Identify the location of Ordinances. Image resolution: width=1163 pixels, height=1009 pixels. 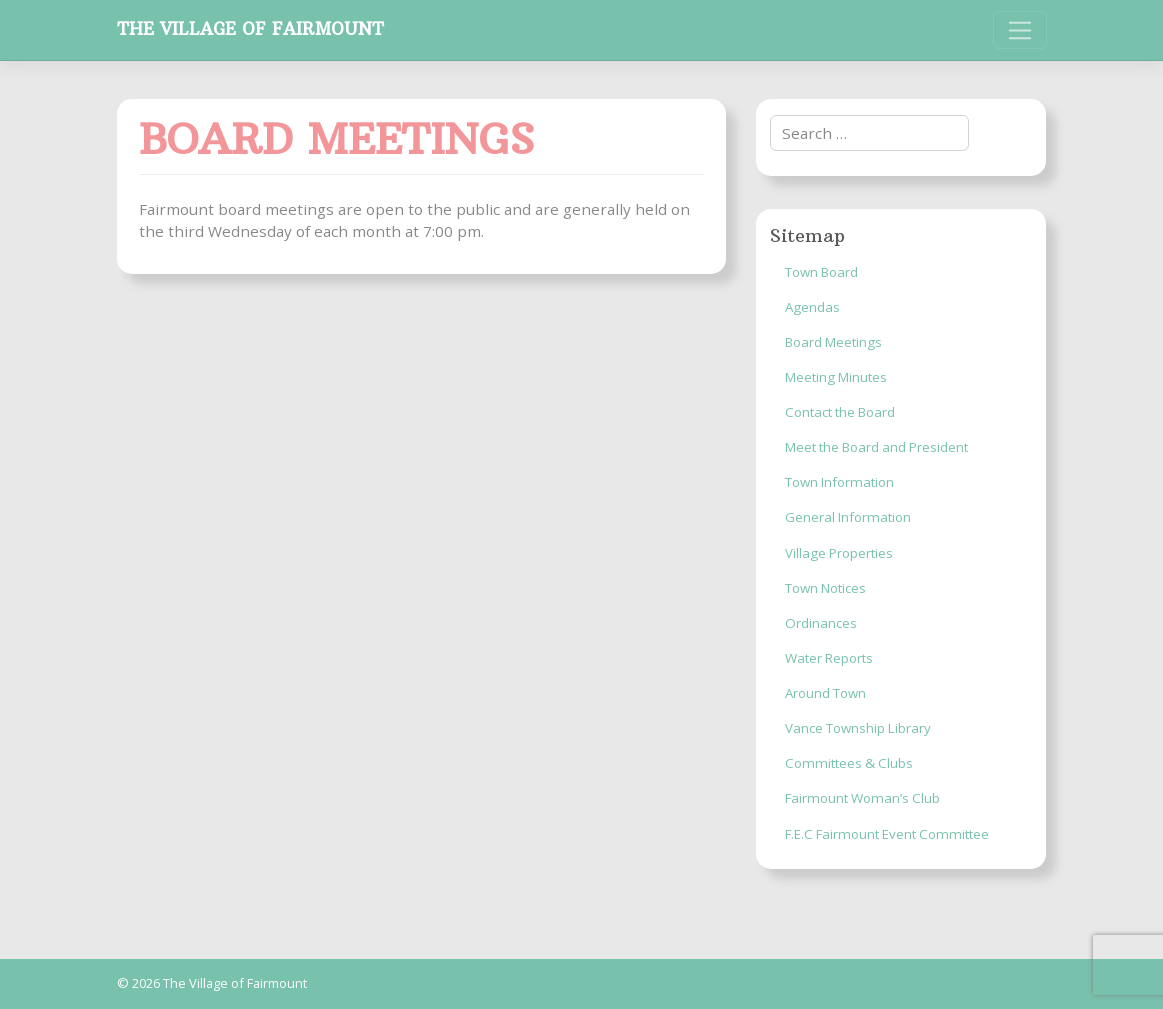
(821, 623).